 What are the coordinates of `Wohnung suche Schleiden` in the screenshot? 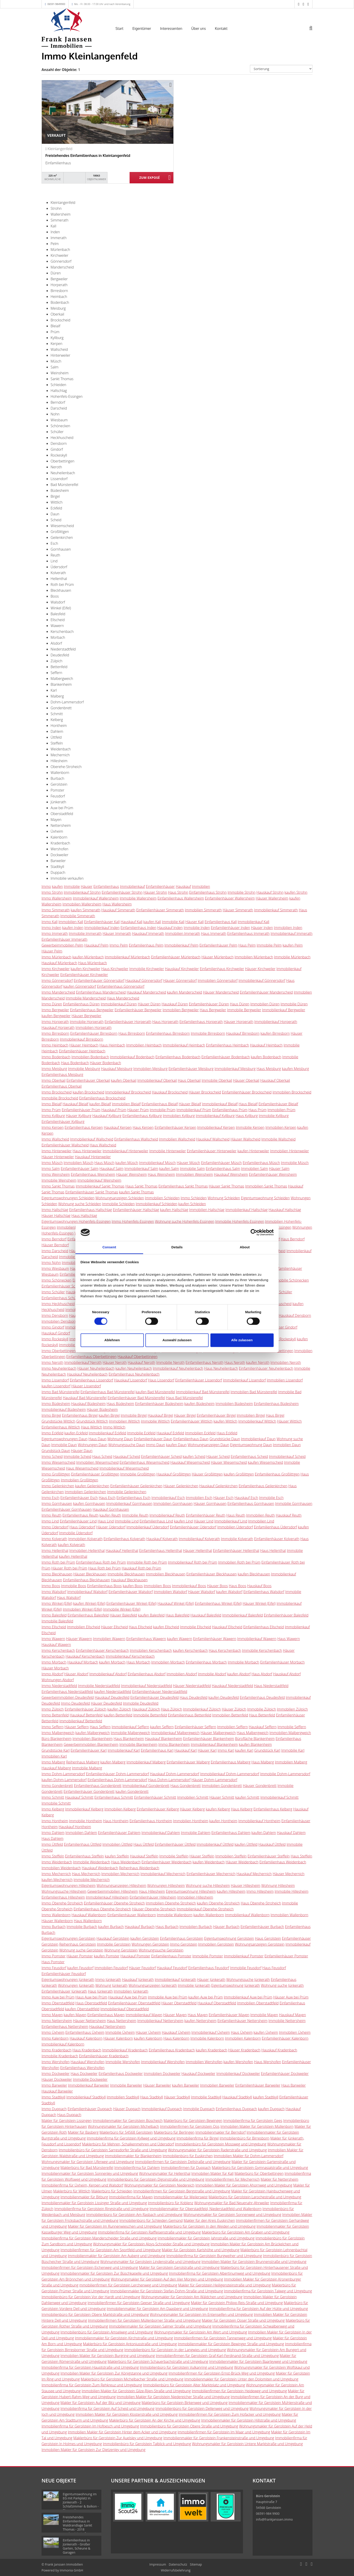 It's located at (79, 1203).